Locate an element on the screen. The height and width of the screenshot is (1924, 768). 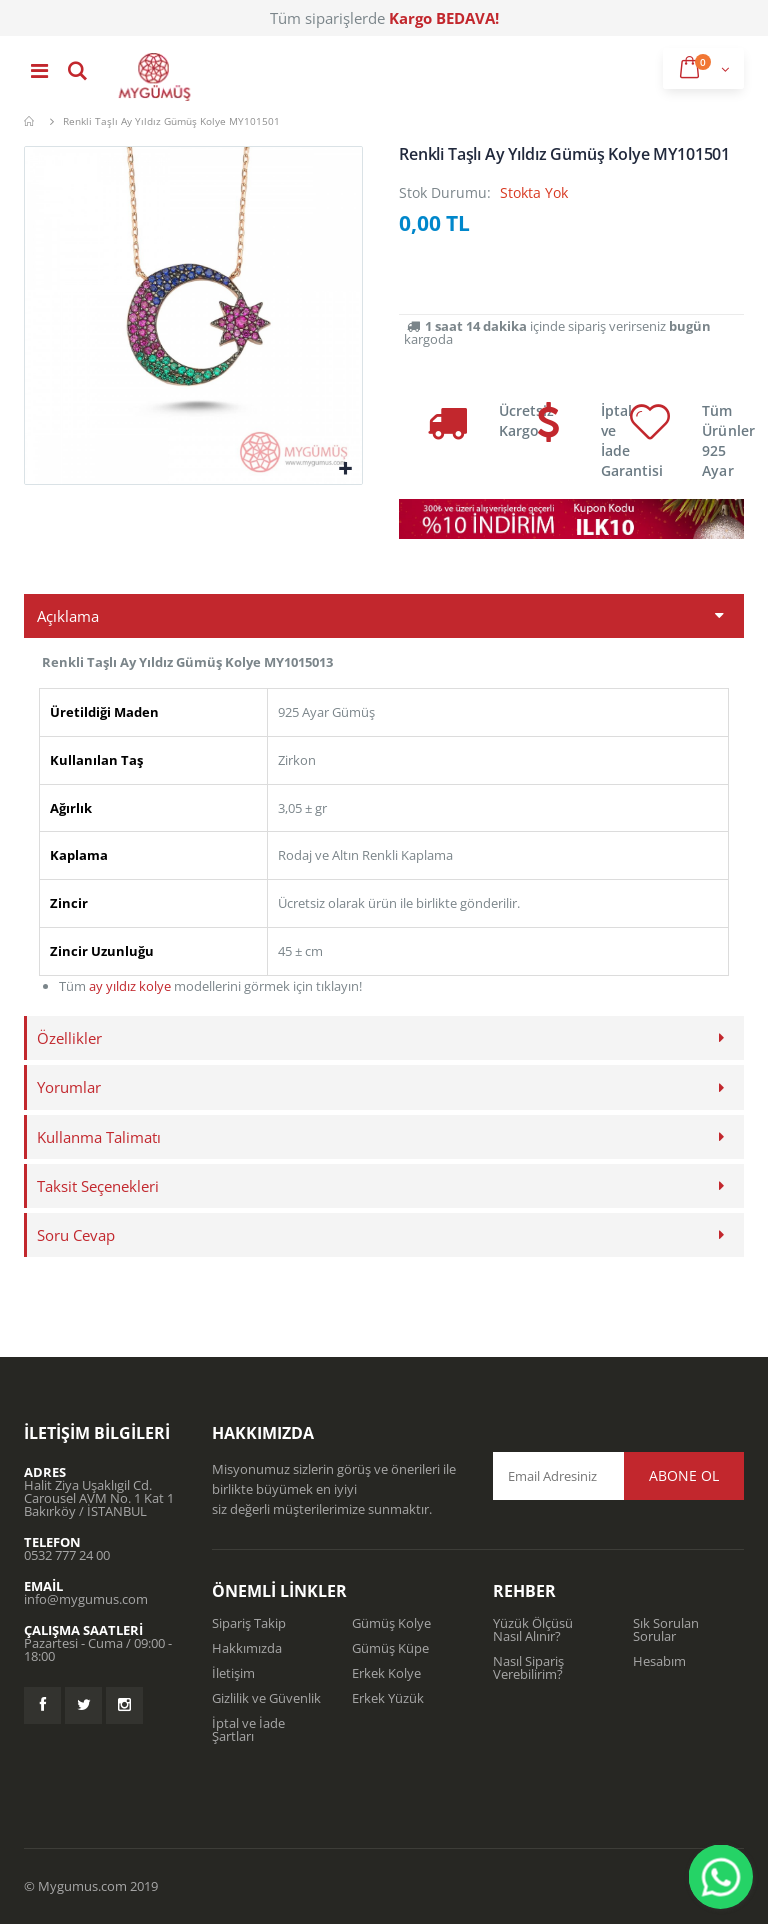
Gizlilik ve Güvenlik is located at coordinates (266, 1698).